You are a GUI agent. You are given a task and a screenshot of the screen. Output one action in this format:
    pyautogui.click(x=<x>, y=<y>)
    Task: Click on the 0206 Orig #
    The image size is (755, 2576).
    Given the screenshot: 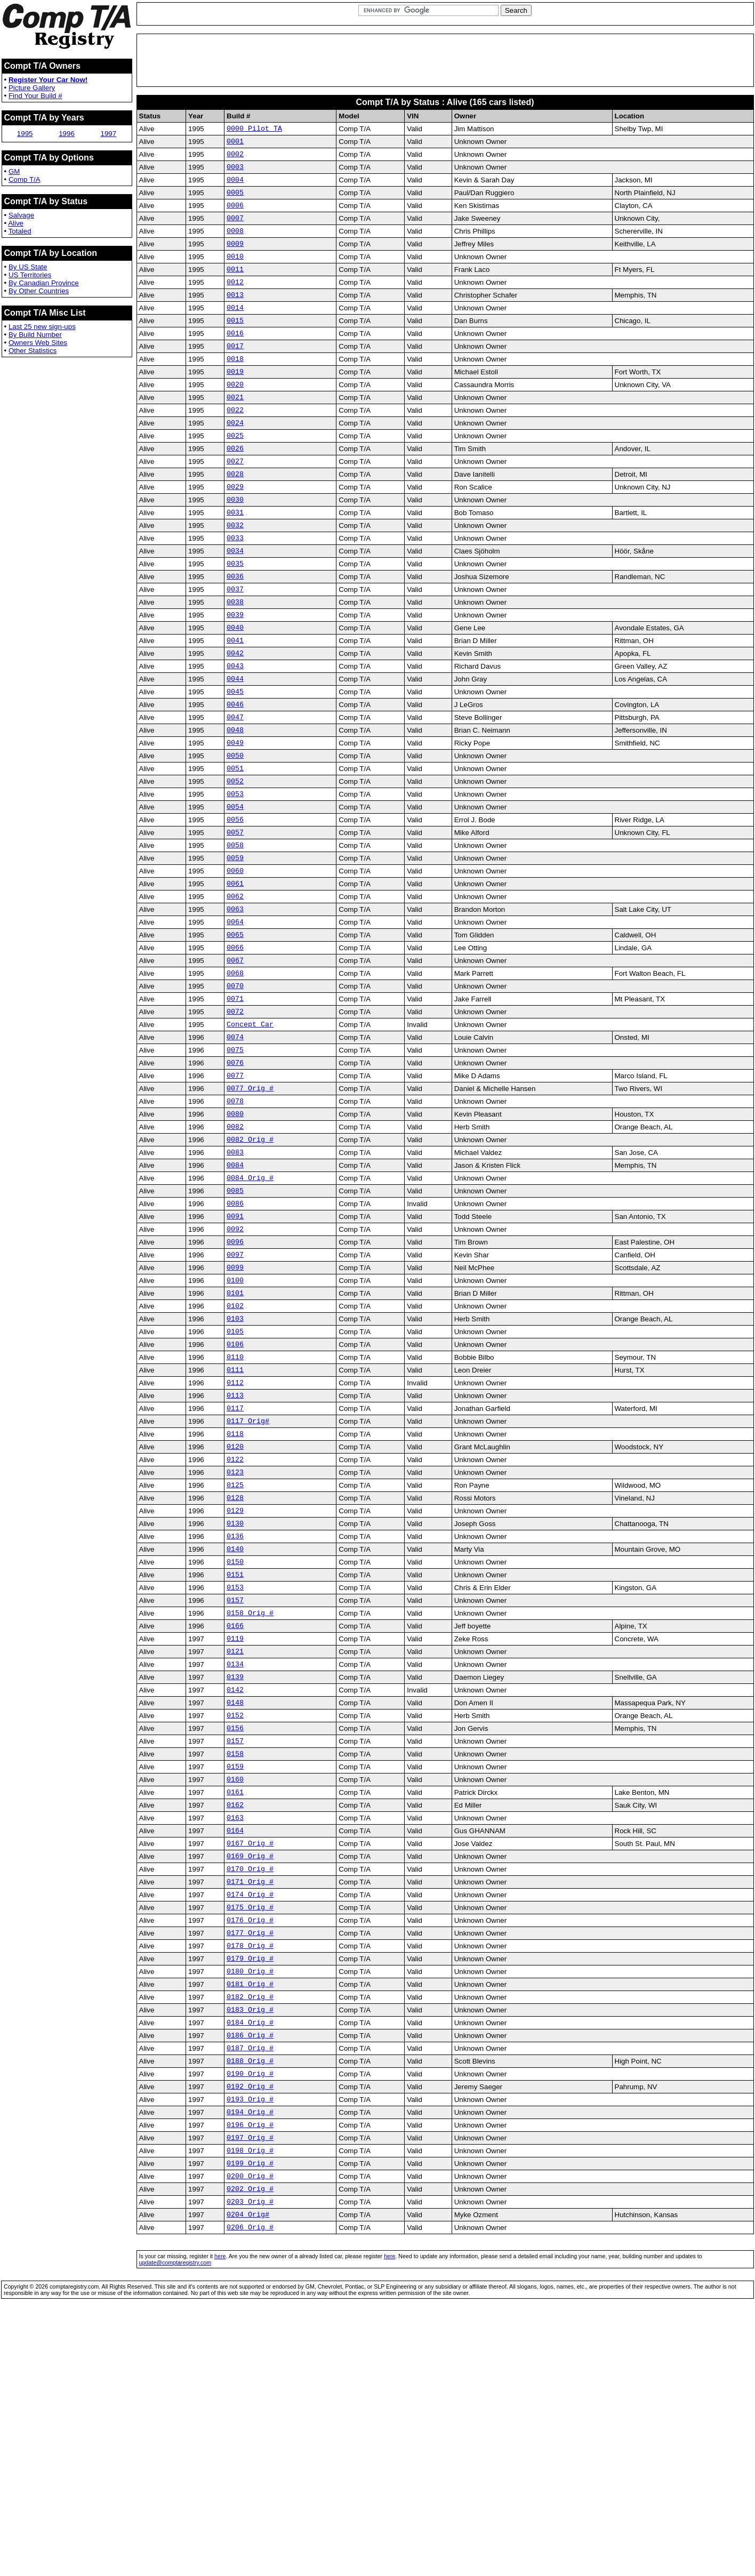 What is the action you would take?
    pyautogui.click(x=250, y=2490)
    